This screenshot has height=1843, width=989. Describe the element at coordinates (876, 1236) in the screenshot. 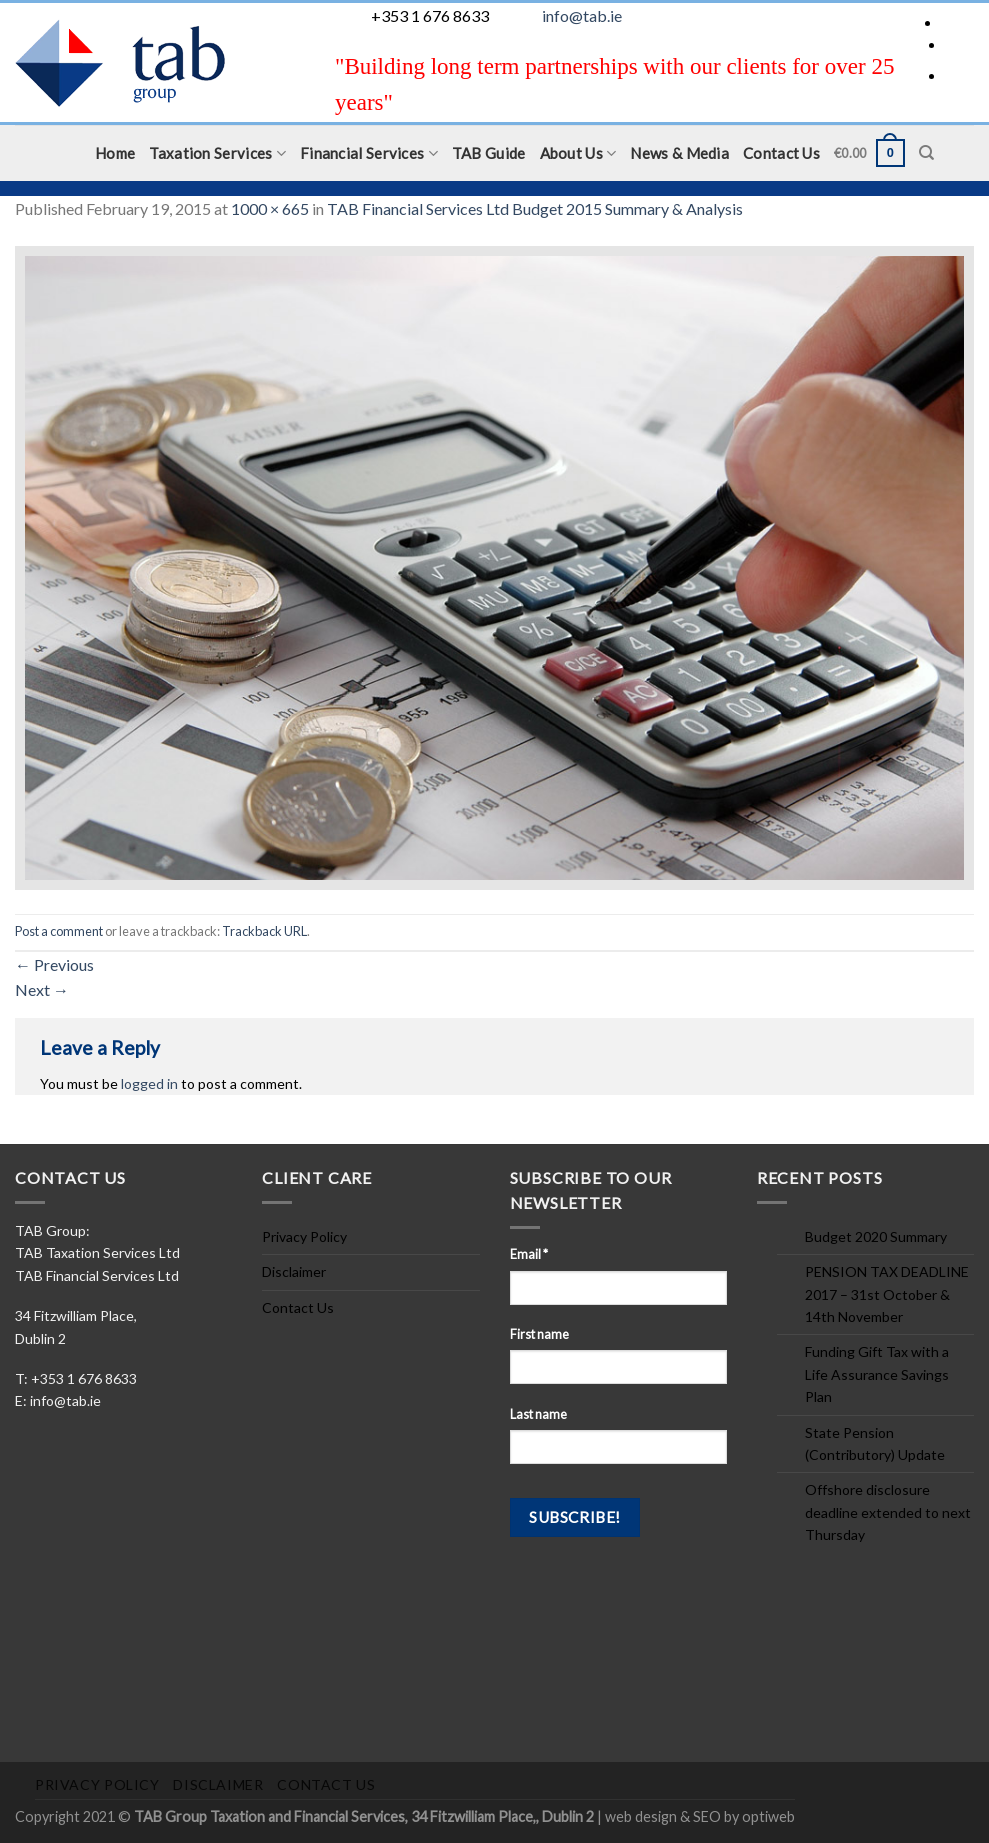

I see `Budget 2020 Summary` at that location.